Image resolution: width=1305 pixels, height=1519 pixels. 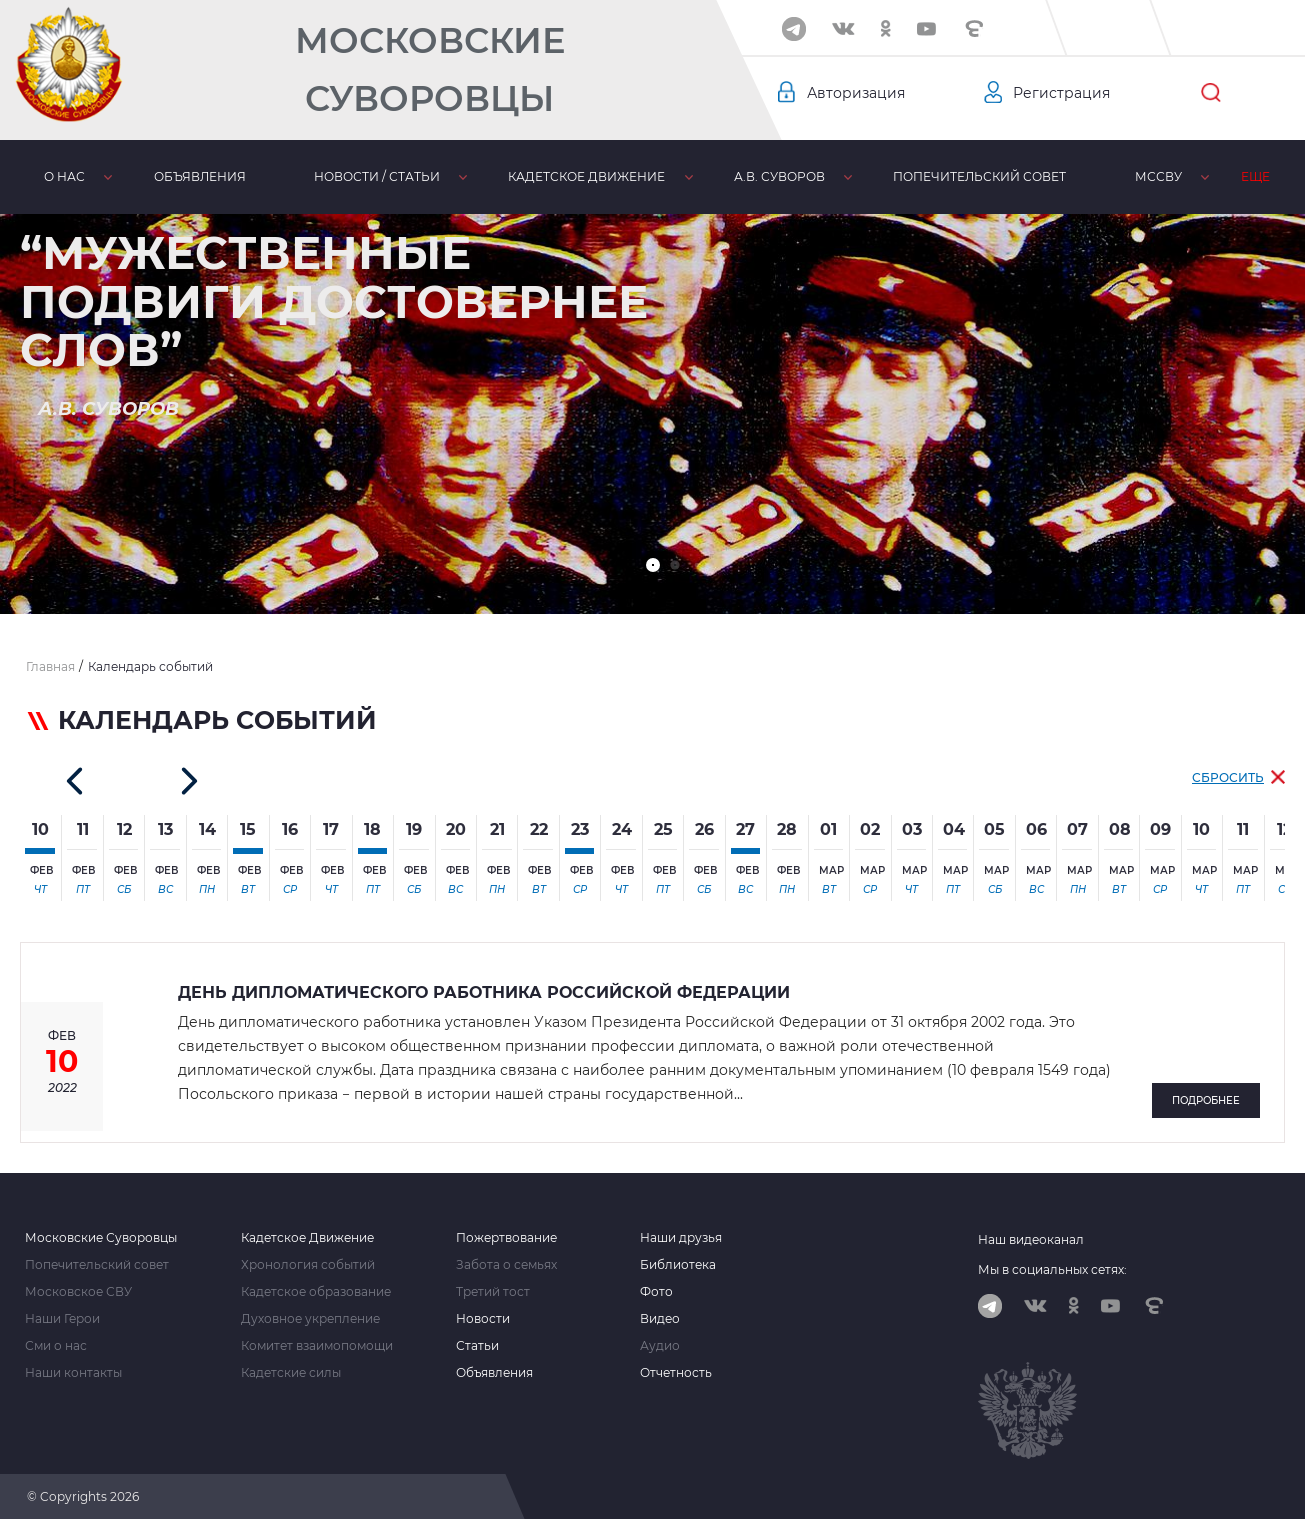 I want to click on Наши контакты, so click(x=73, y=1373).